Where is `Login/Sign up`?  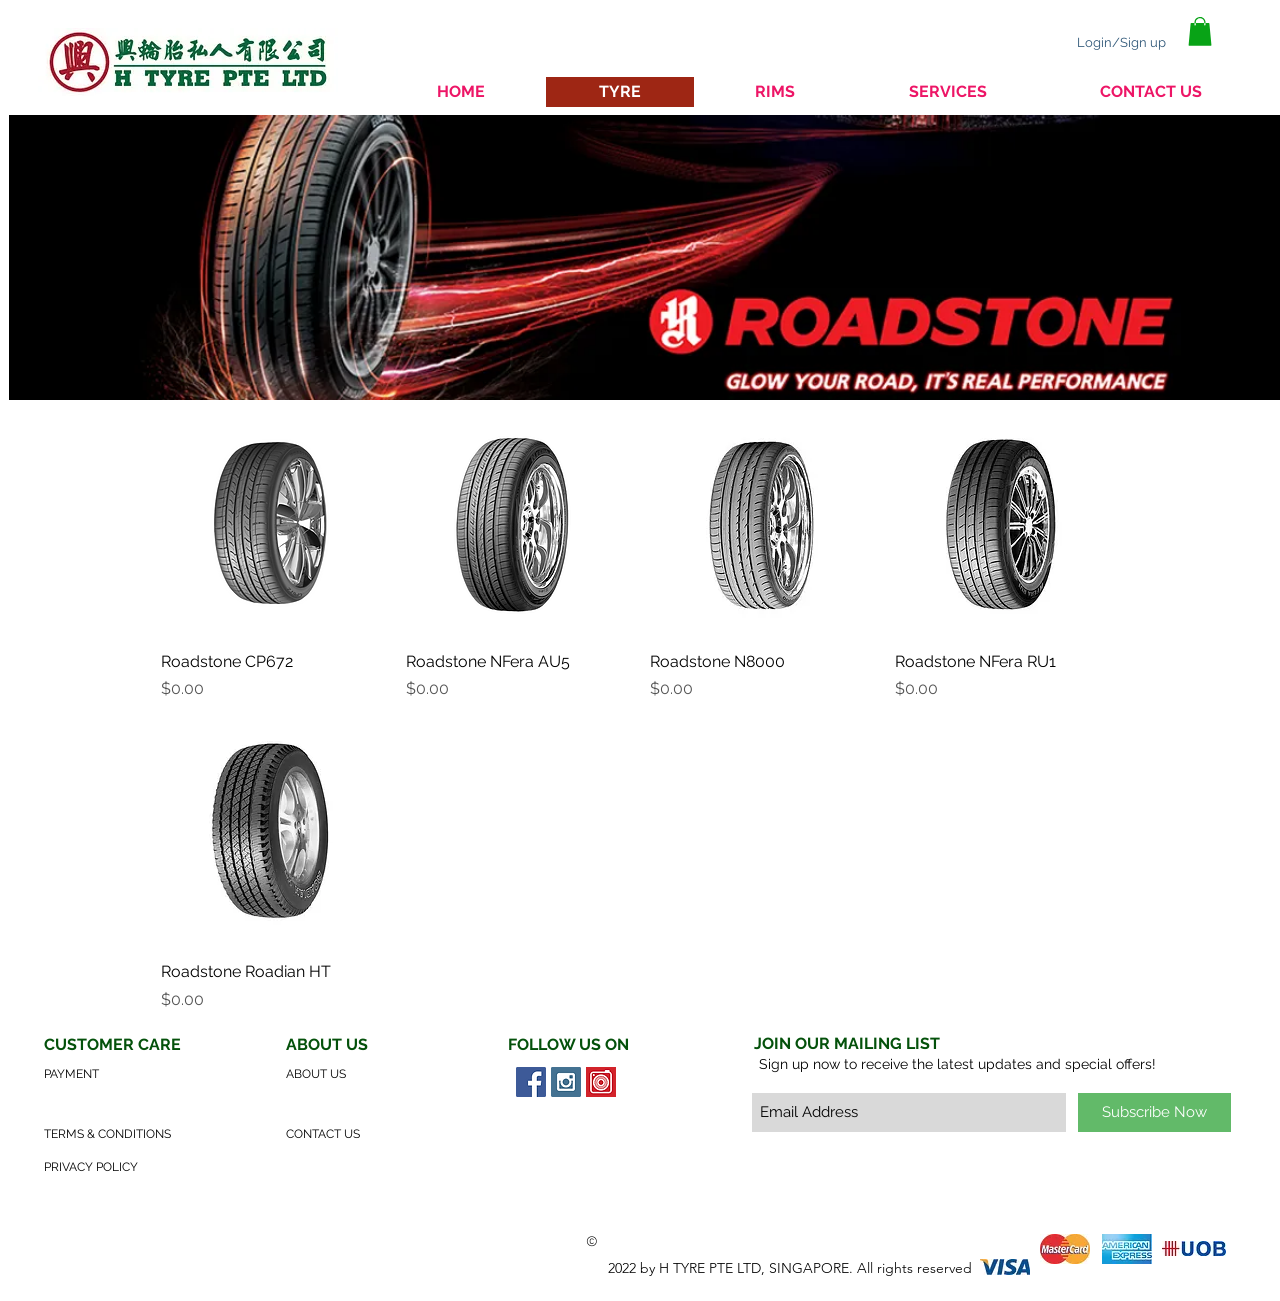
Login/Sign up is located at coordinates (1121, 42).